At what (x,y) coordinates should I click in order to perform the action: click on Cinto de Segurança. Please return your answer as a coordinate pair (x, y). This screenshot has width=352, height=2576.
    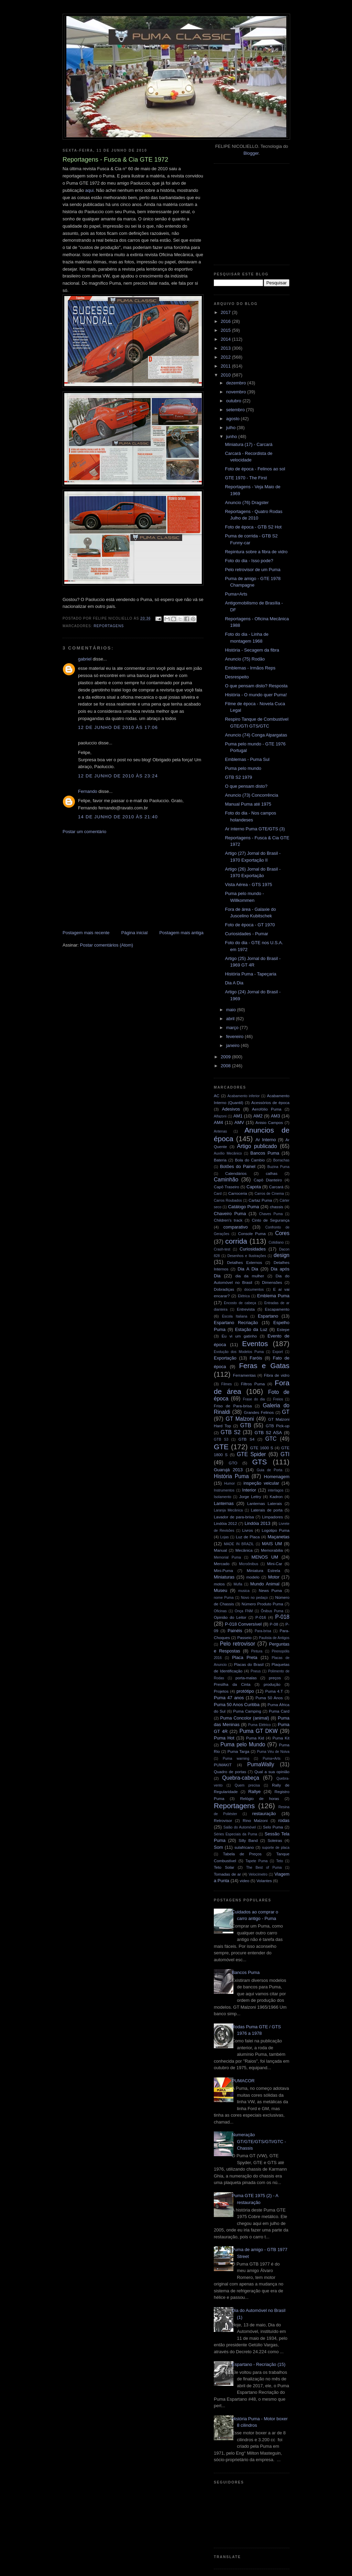
    Looking at the image, I should click on (270, 1220).